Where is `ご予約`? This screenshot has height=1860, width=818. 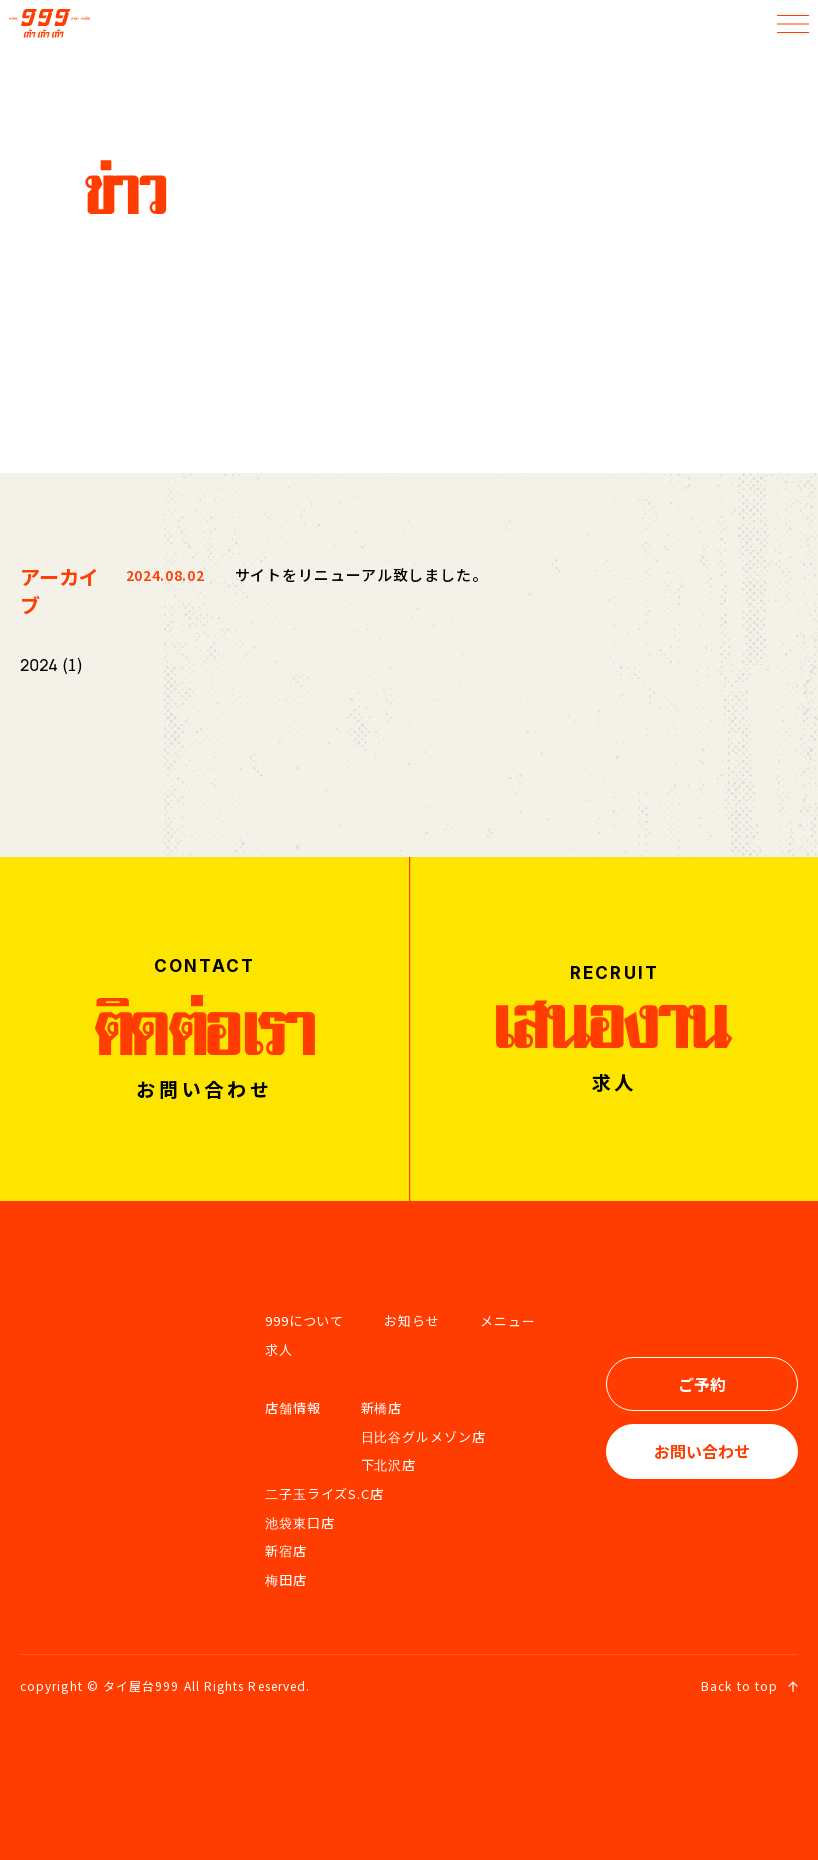
ご予約 is located at coordinates (702, 1384).